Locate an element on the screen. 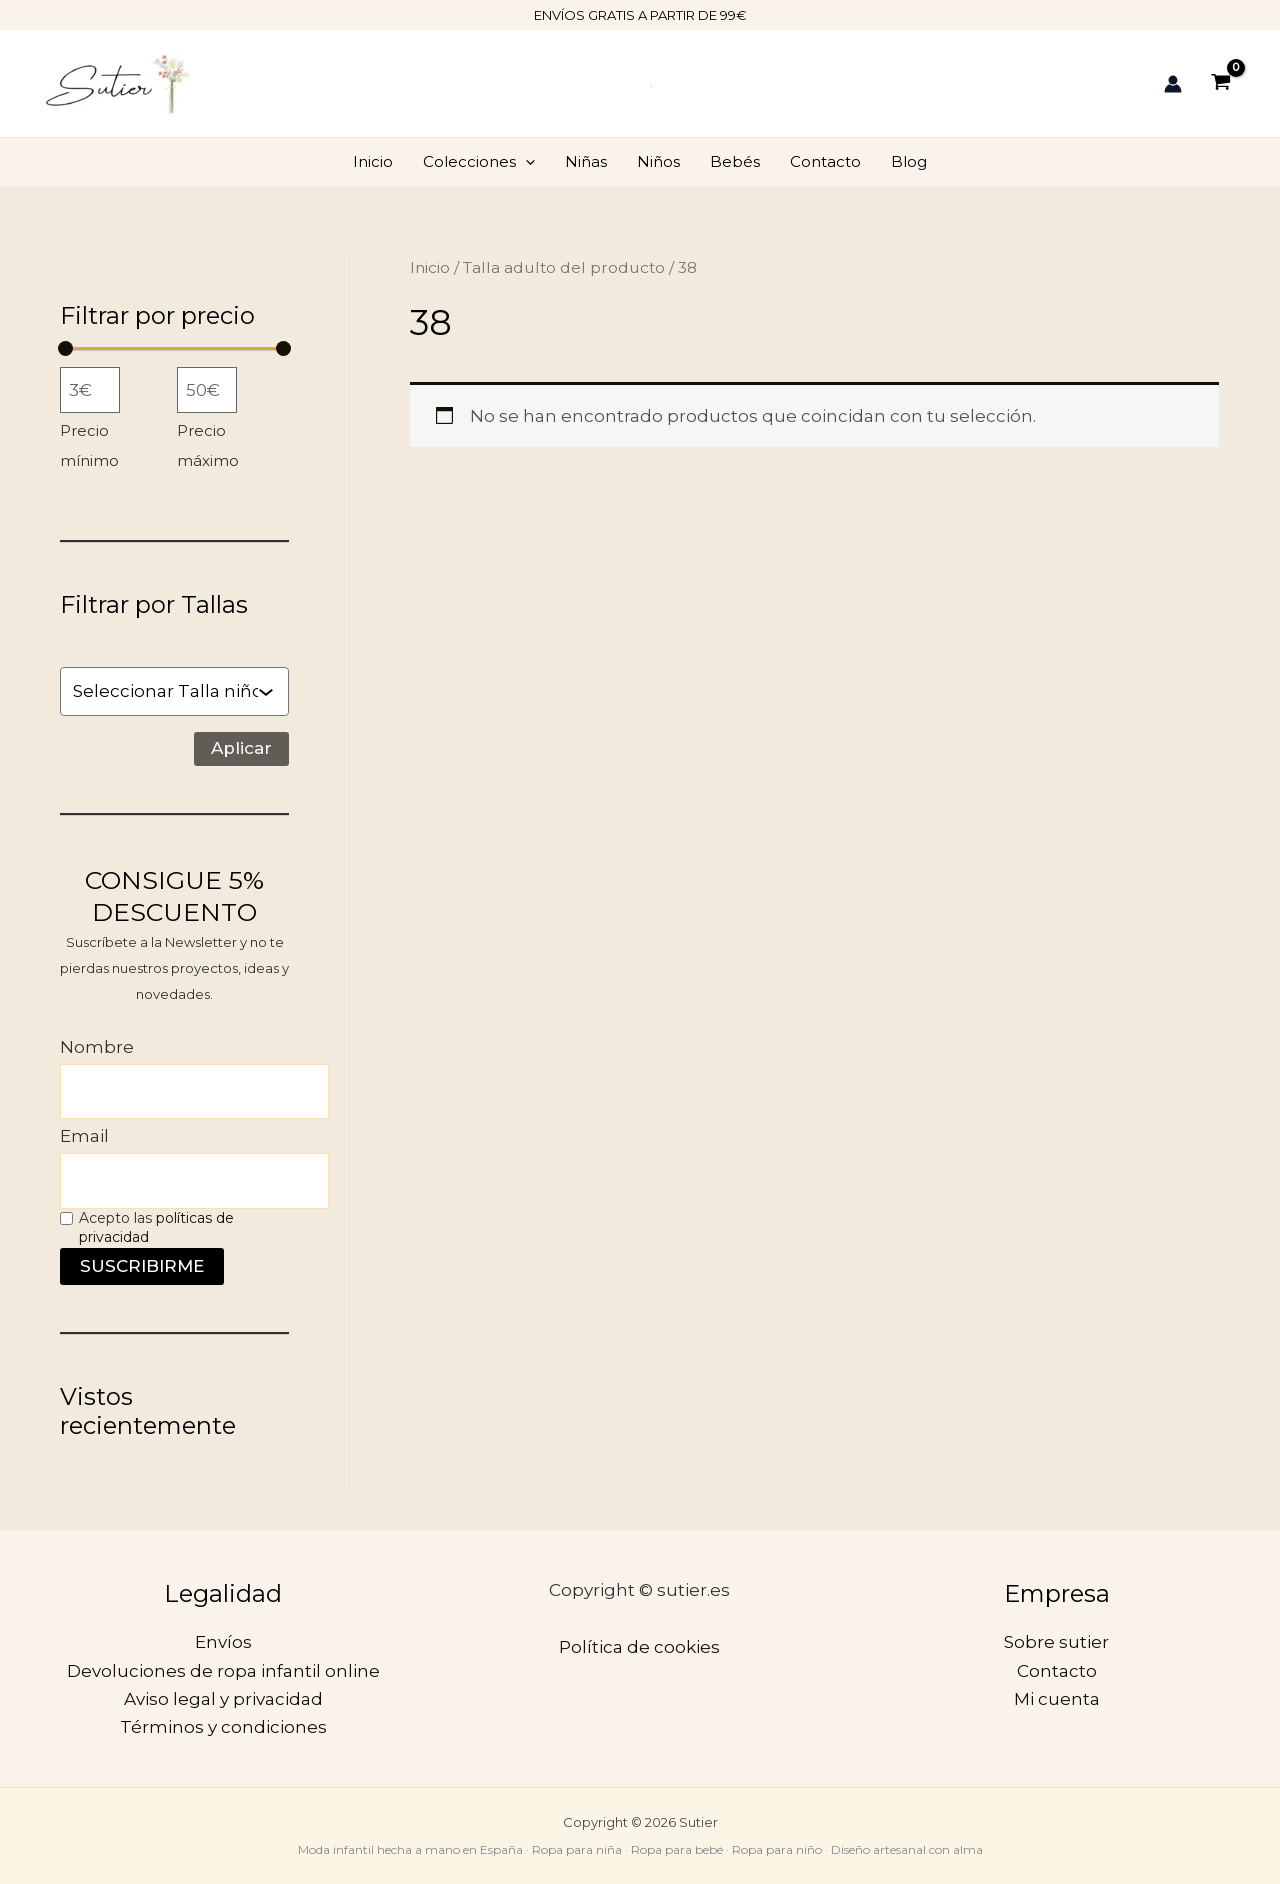 The image size is (1280, 1884). [Filtrar productos por el menor precio] is located at coordinates (90, 390).